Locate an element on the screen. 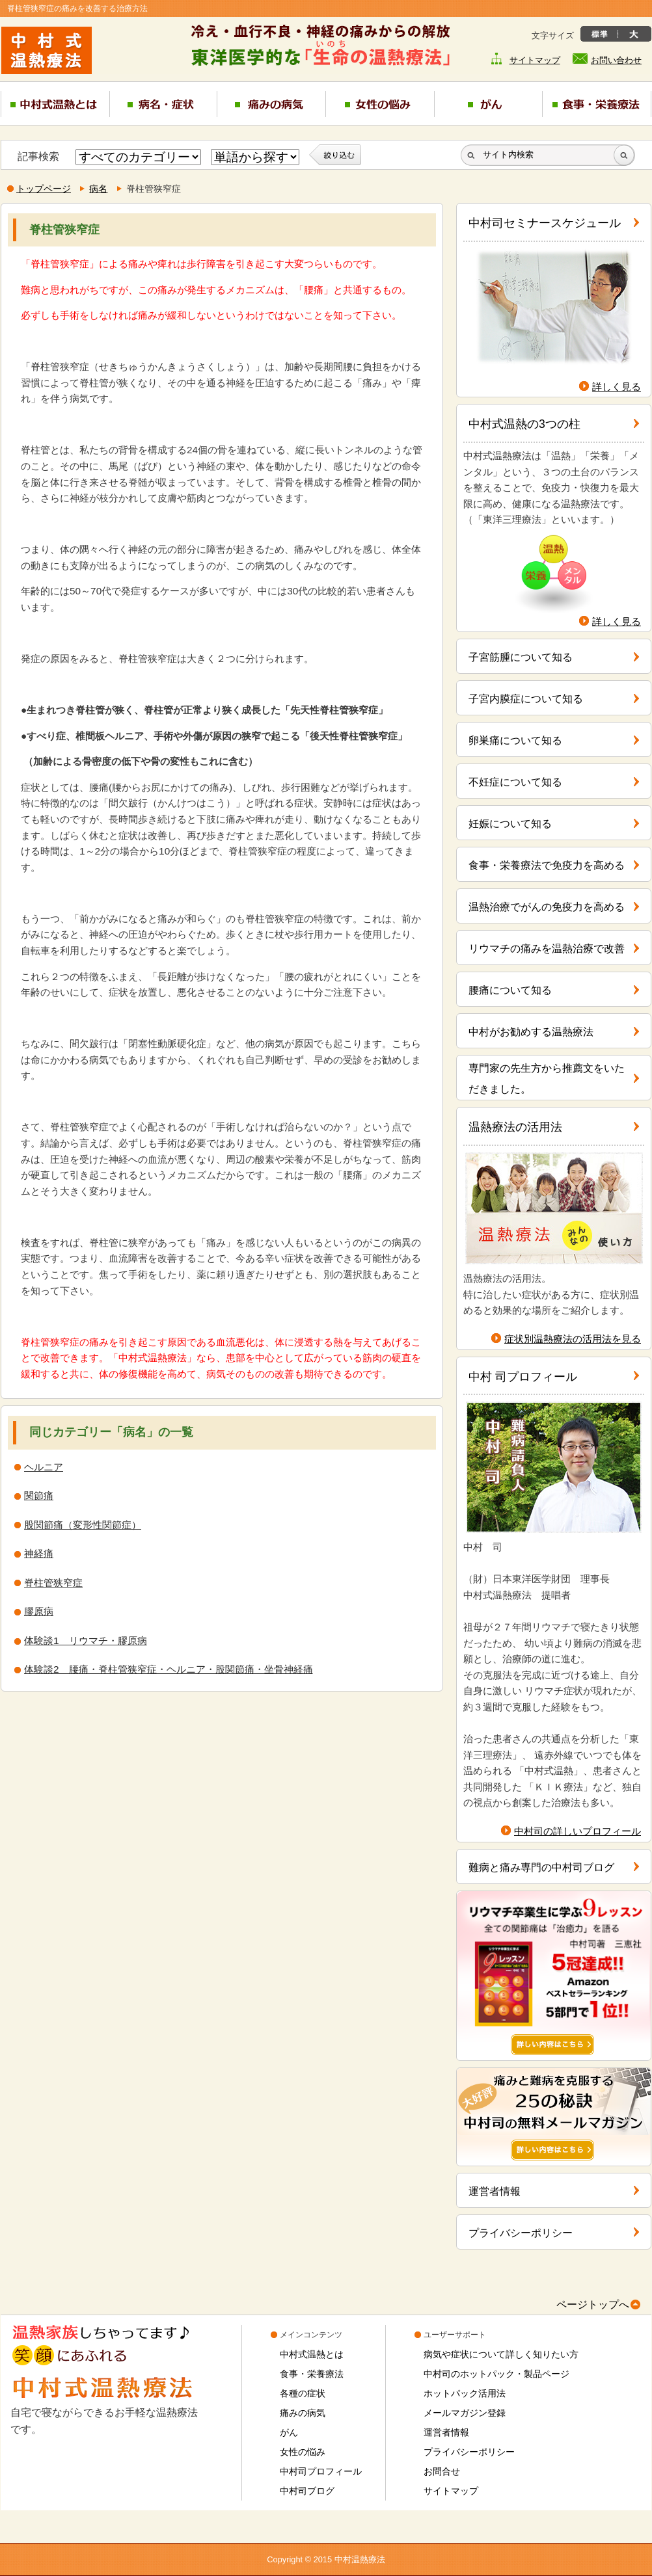 This screenshot has height=2576, width=652. 子宮内膜症について知る is located at coordinates (526, 698).